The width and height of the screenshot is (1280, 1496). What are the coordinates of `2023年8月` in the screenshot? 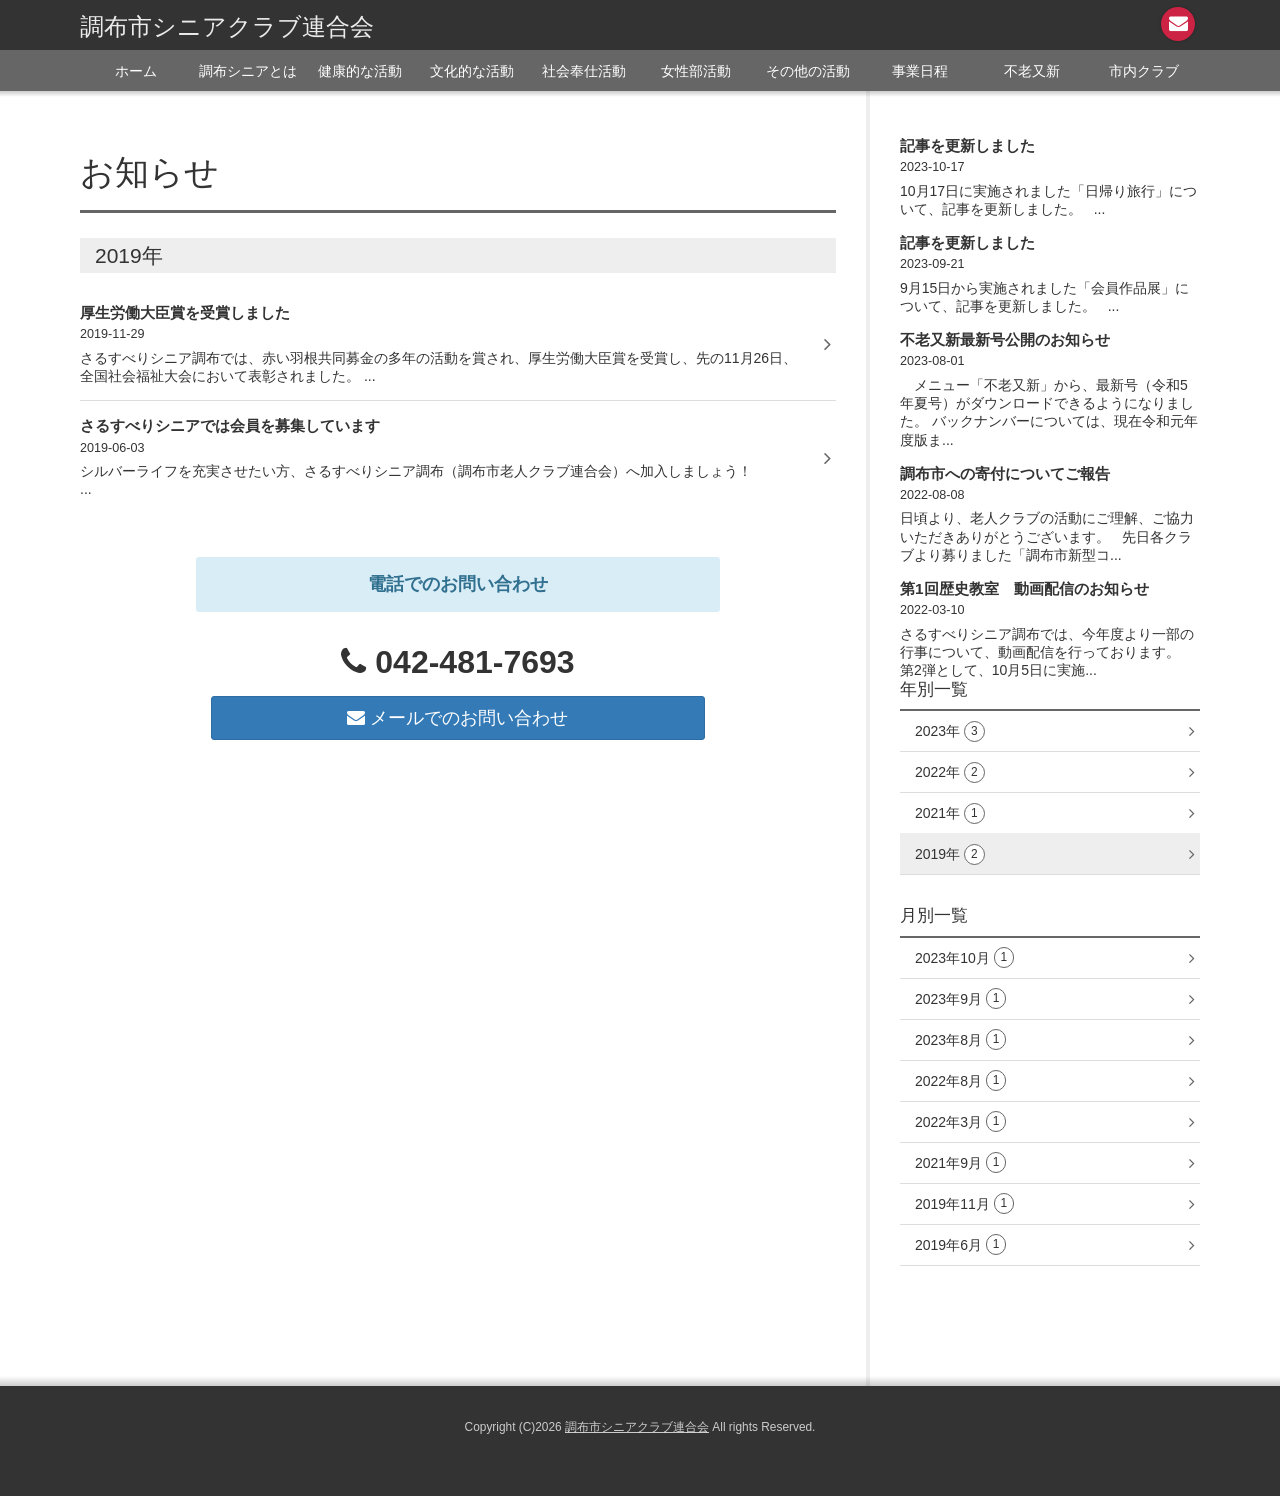 It's located at (960, 1039).